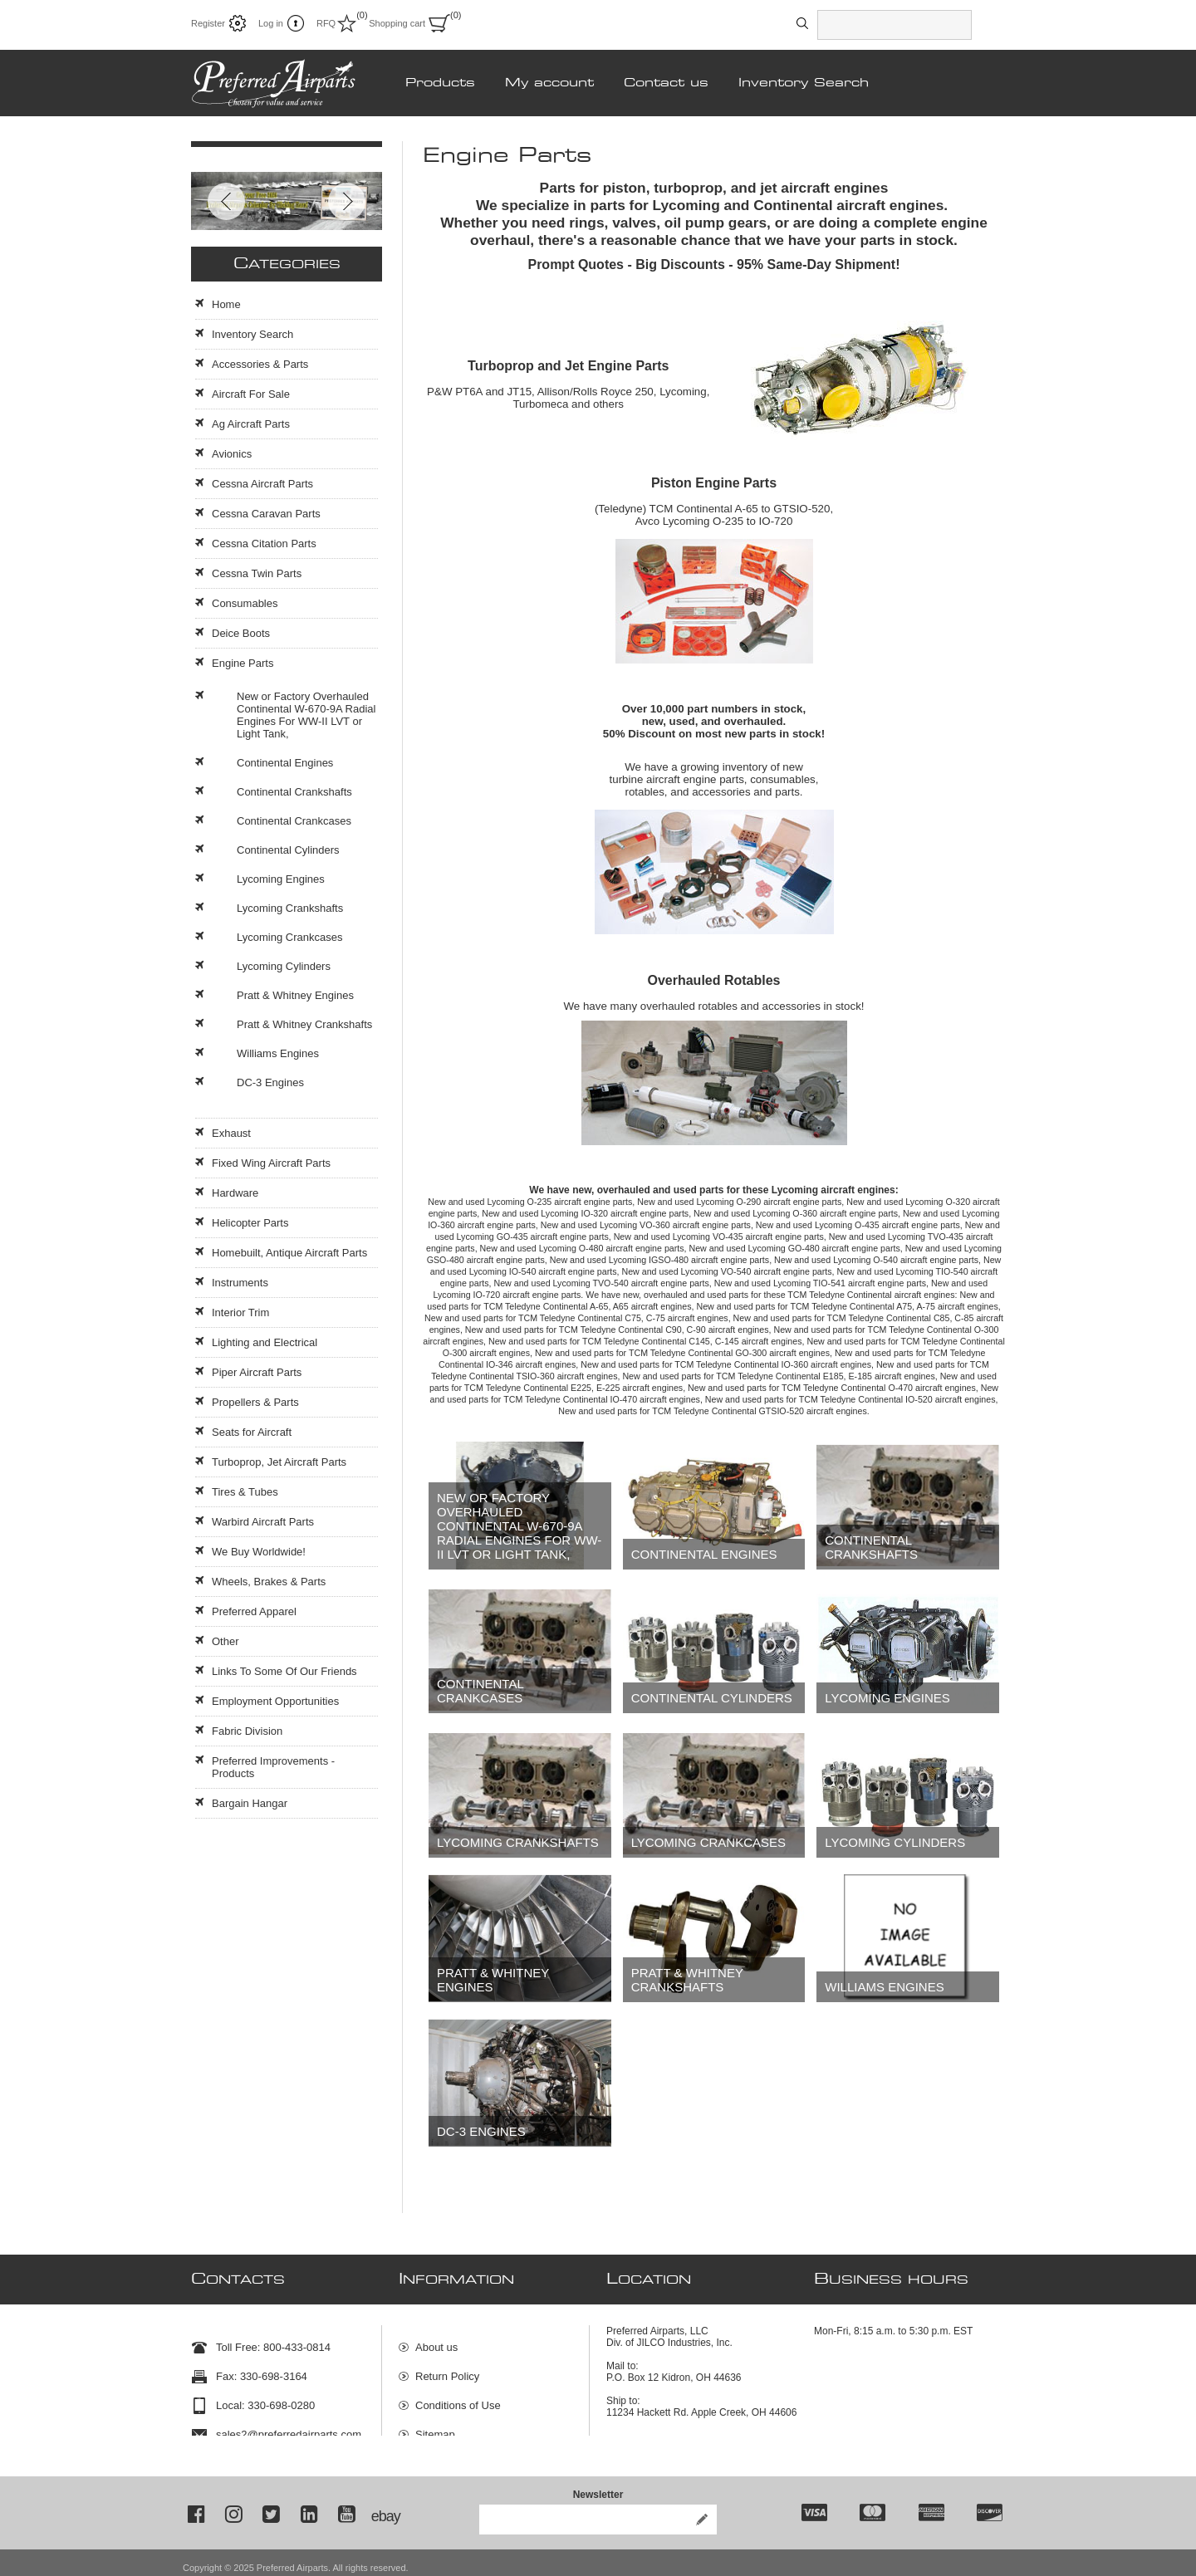 The image size is (1196, 2576). Describe the element at coordinates (884, 1987) in the screenshot. I see `Williams Engines` at that location.